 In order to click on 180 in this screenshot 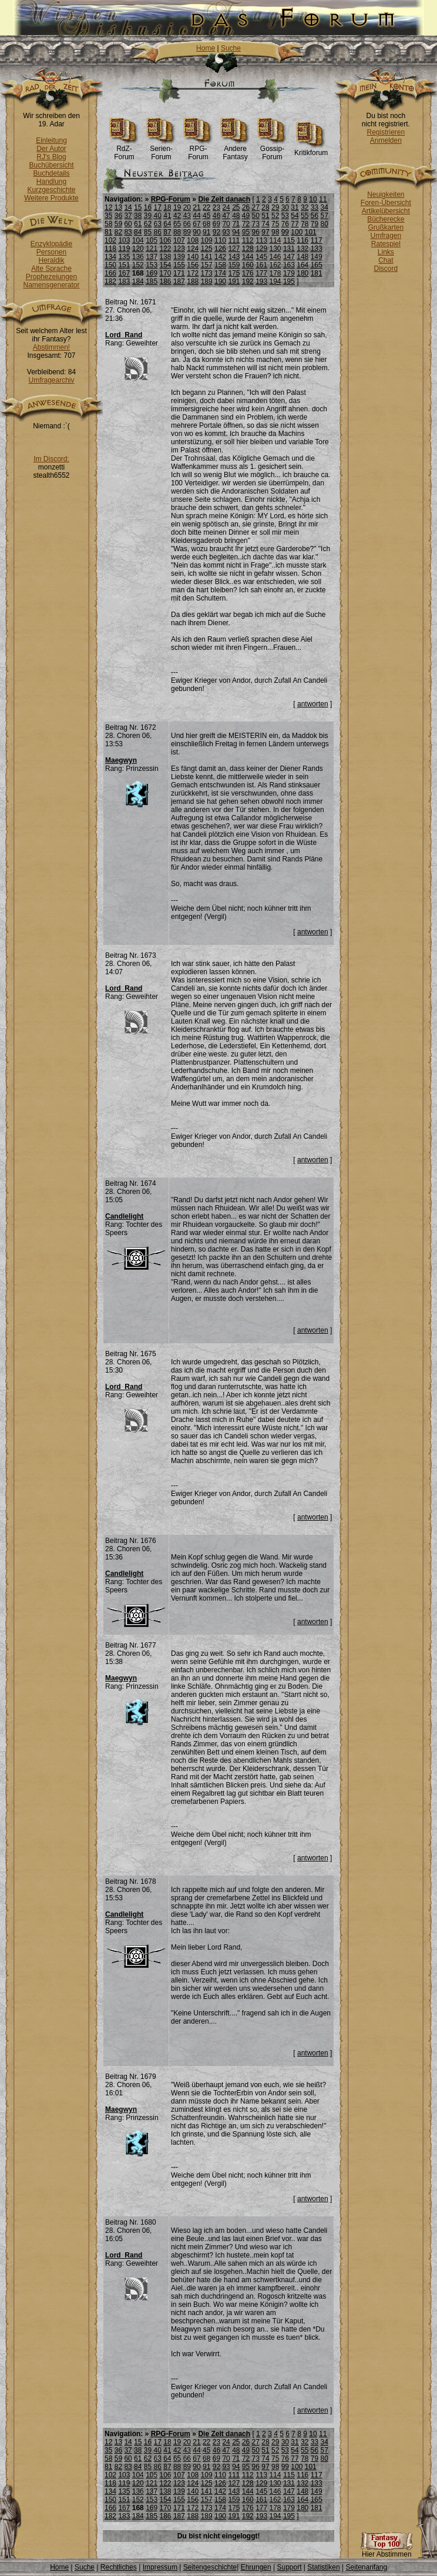, I will do `click(302, 273)`.